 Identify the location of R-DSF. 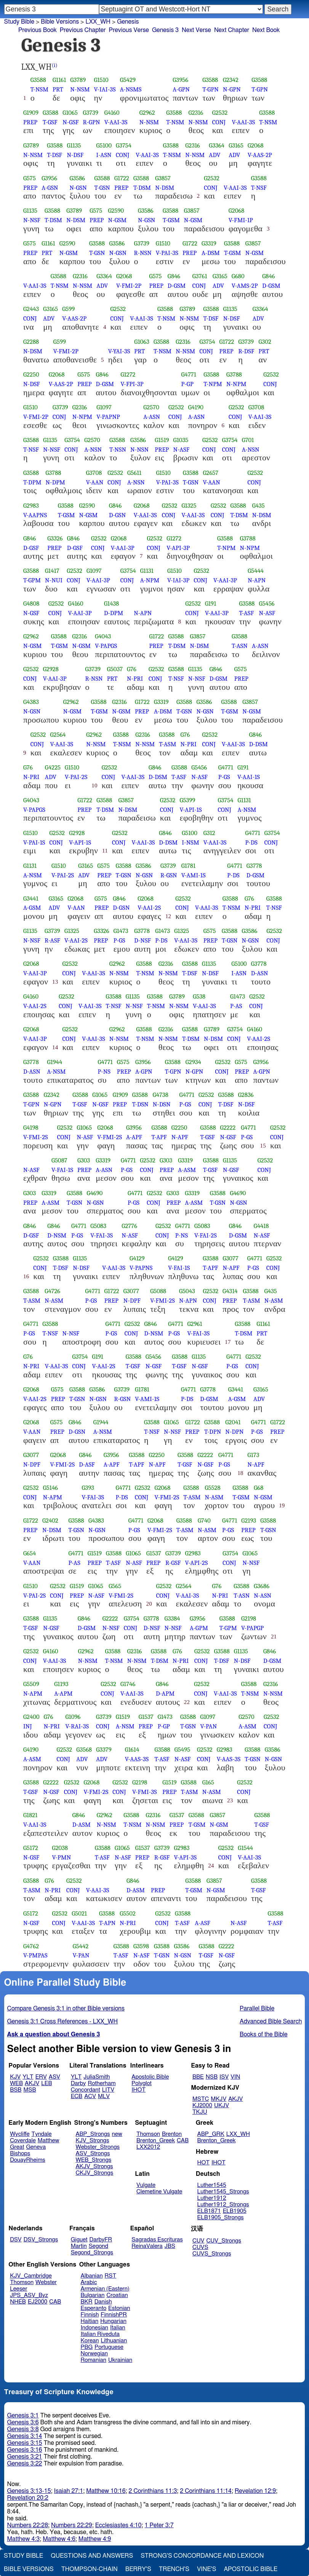
(246, 351).